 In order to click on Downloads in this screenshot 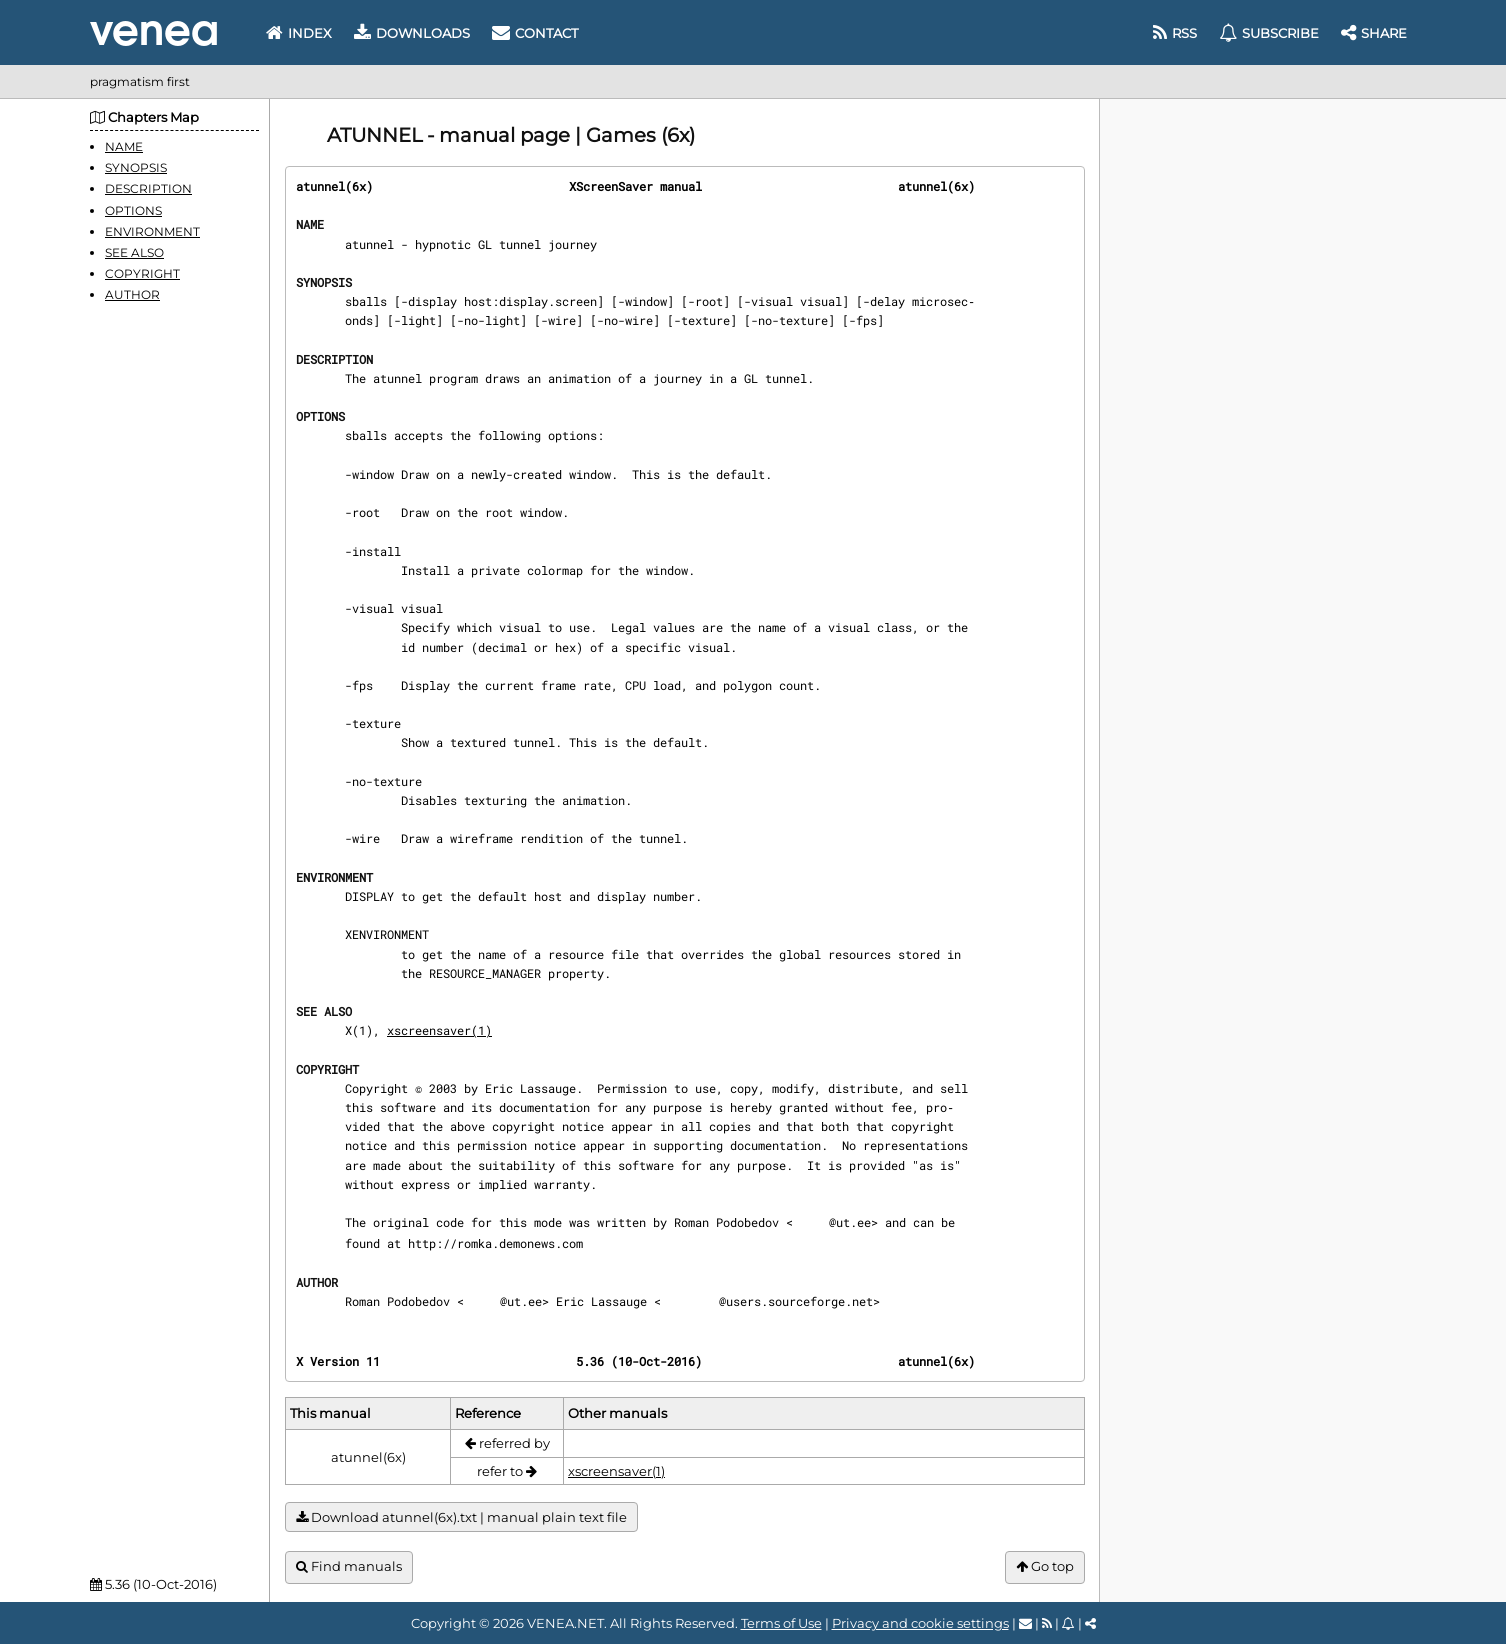, I will do `click(412, 33)`.